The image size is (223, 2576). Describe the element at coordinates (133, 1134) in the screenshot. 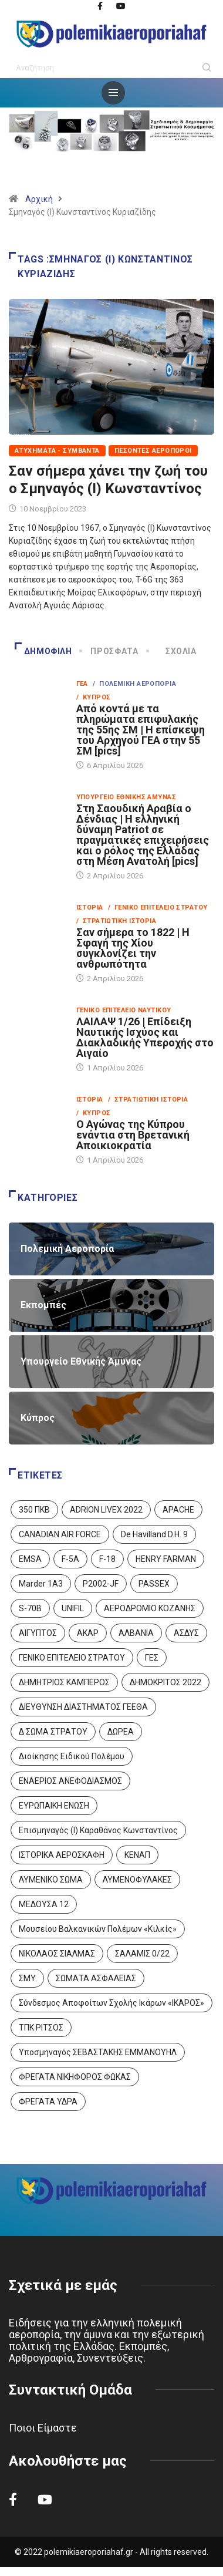

I see `Ο Αγώνας της Κύπρου ενάντια στη Βρετανική Αποικιοκρατία` at that location.